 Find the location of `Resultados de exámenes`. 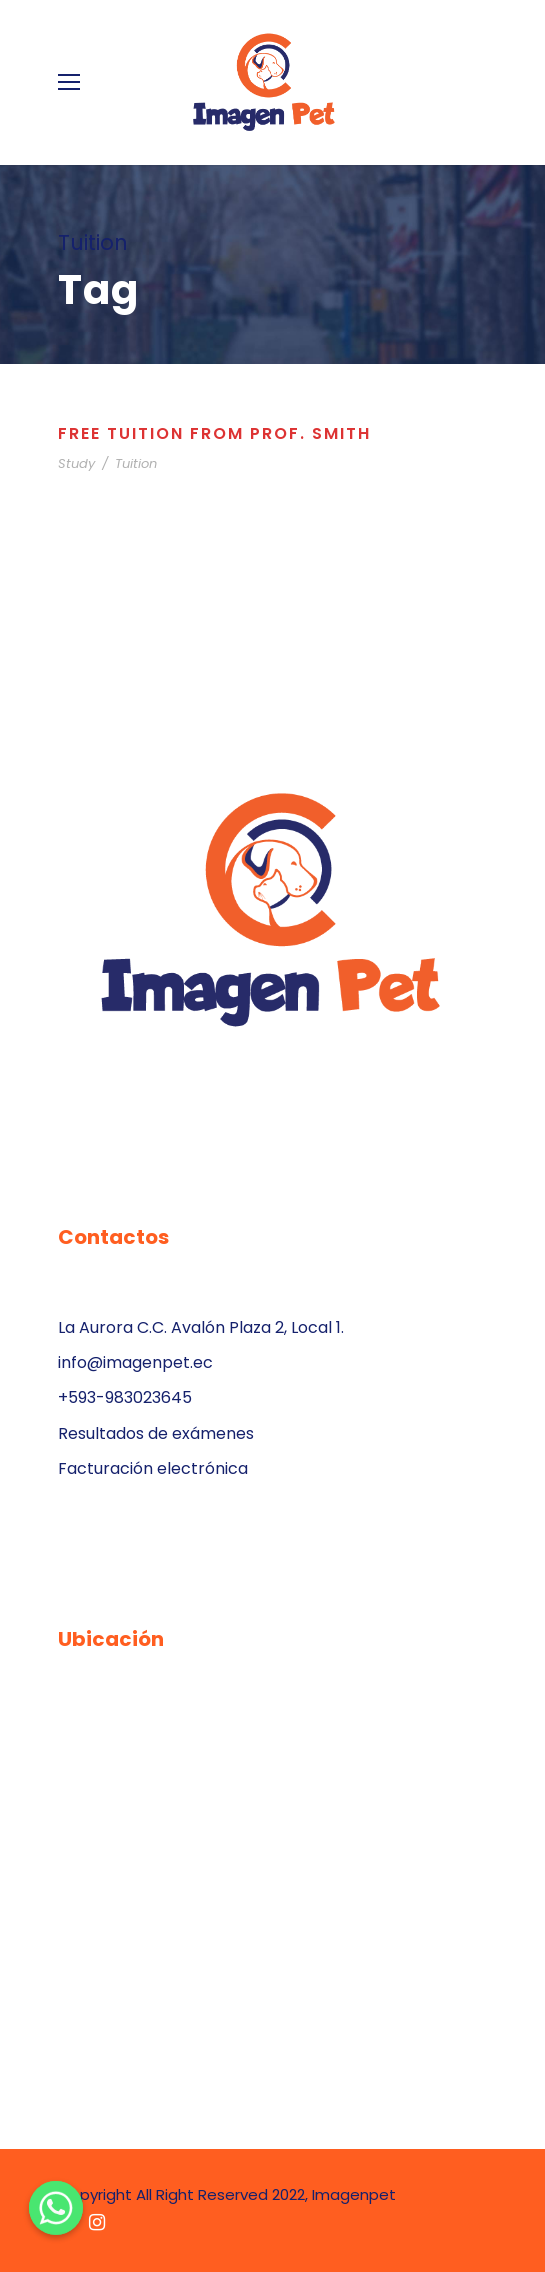

Resultados de exámenes is located at coordinates (156, 1433).